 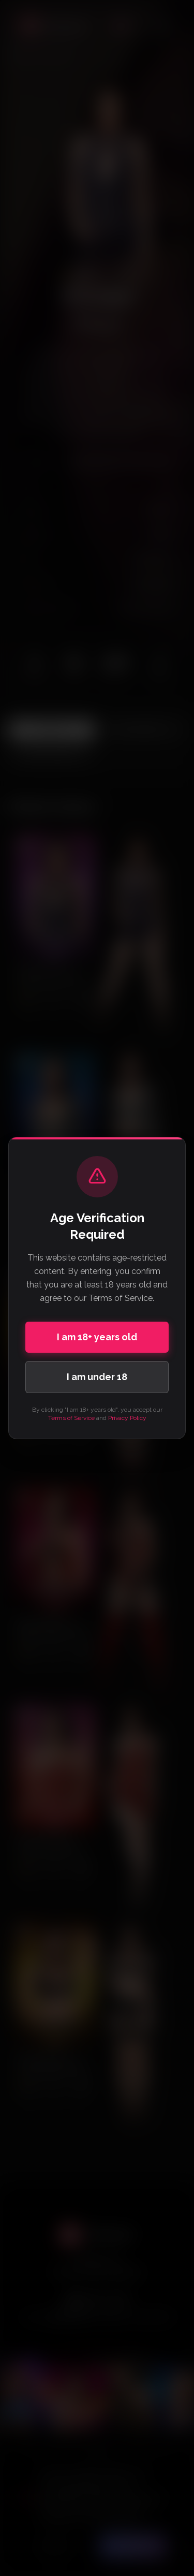 What do you see at coordinates (97, 1336) in the screenshot?
I see `I am 18+ years old` at bounding box center [97, 1336].